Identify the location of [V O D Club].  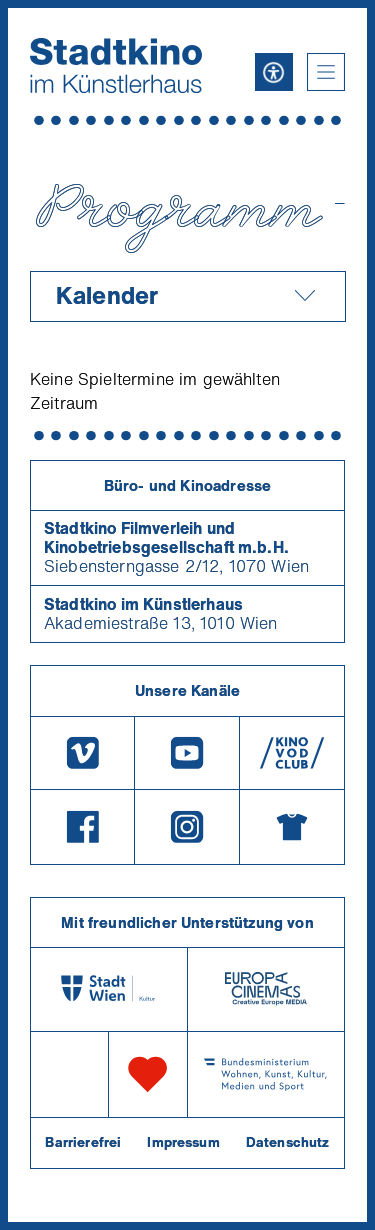
(292, 753).